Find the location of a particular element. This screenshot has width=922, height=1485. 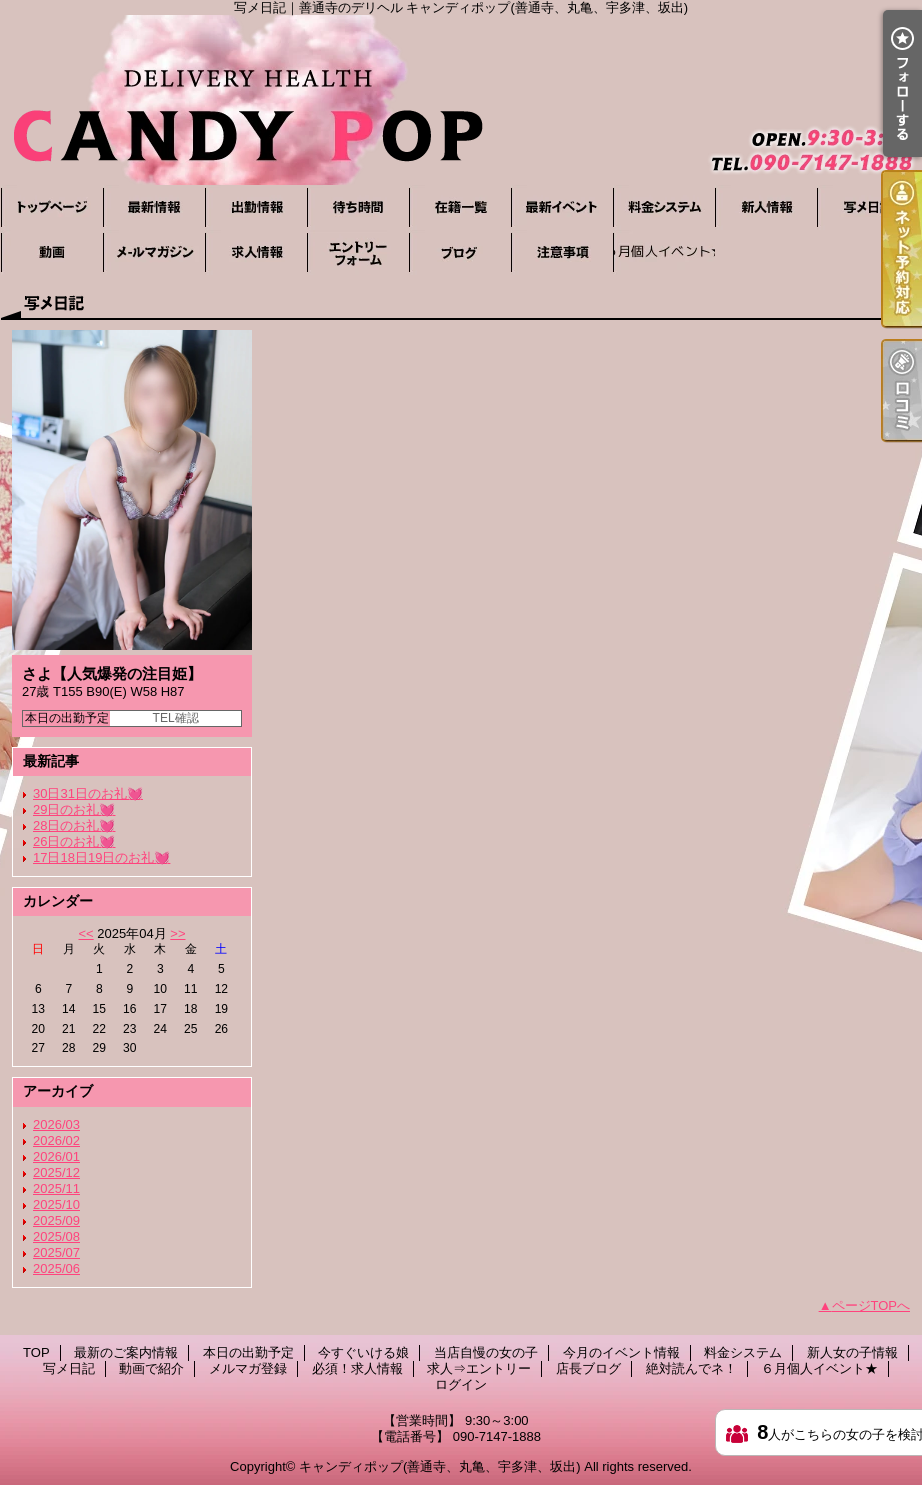

<< is located at coordinates (85, 933).